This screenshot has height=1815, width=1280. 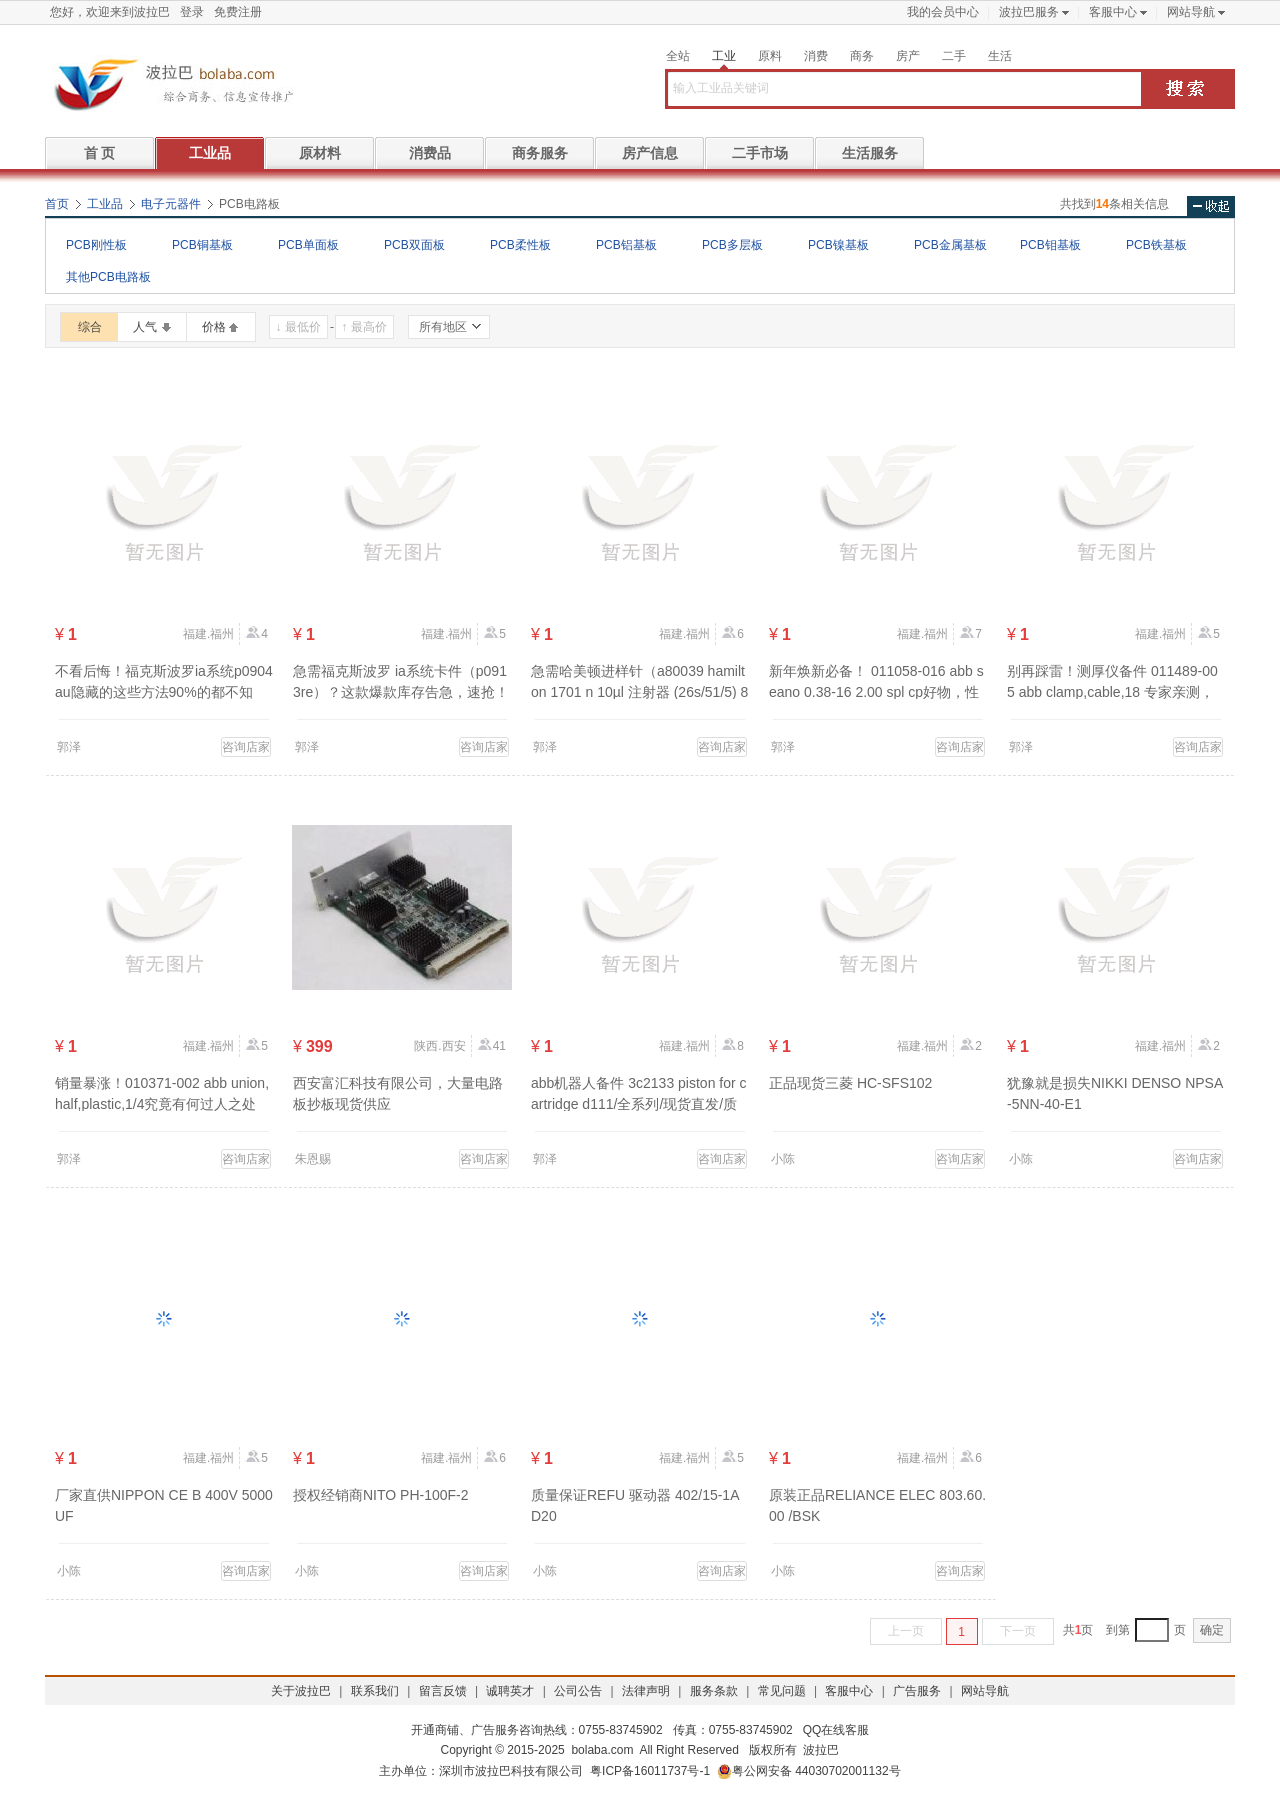 What do you see at coordinates (238, 12) in the screenshot?
I see `免费注册` at bounding box center [238, 12].